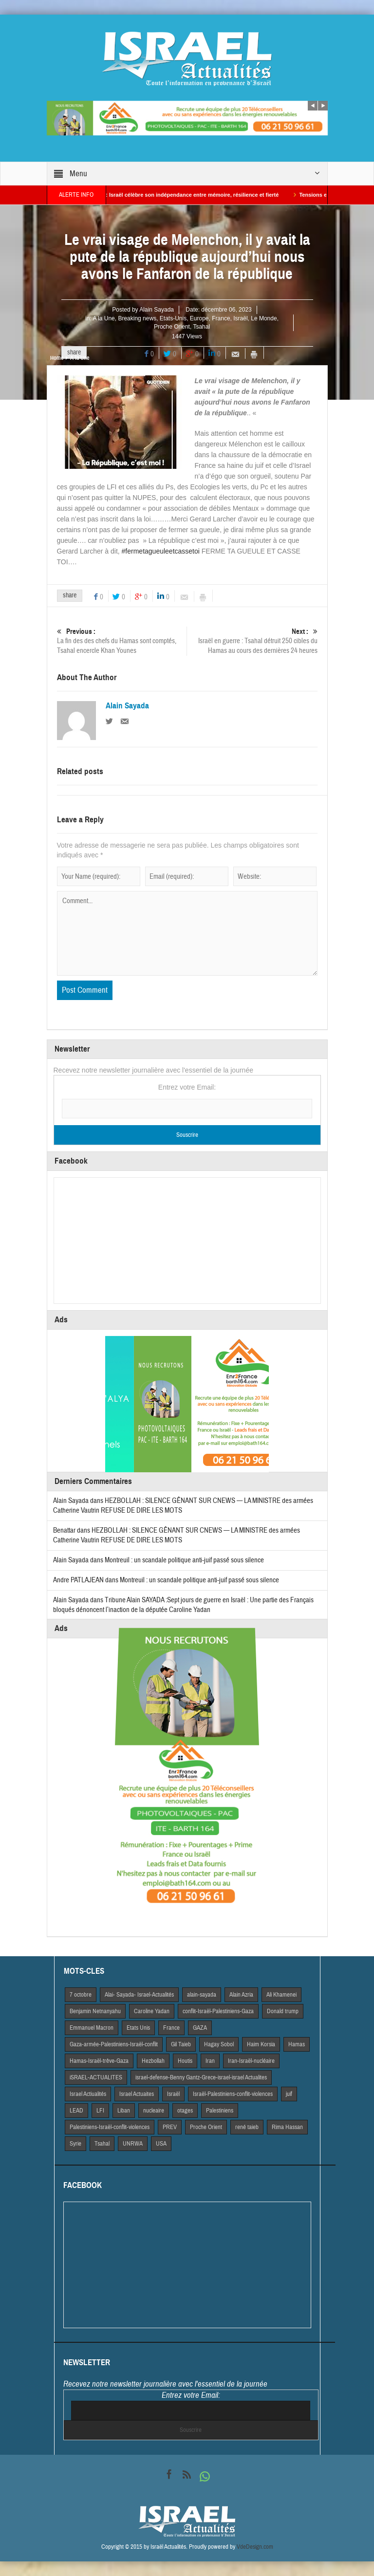 Image resolution: width=374 pixels, height=2576 pixels. Describe the element at coordinates (114, 2044) in the screenshot. I see `Gaza-armée-Palestiniens-Israël-conflit` at that location.